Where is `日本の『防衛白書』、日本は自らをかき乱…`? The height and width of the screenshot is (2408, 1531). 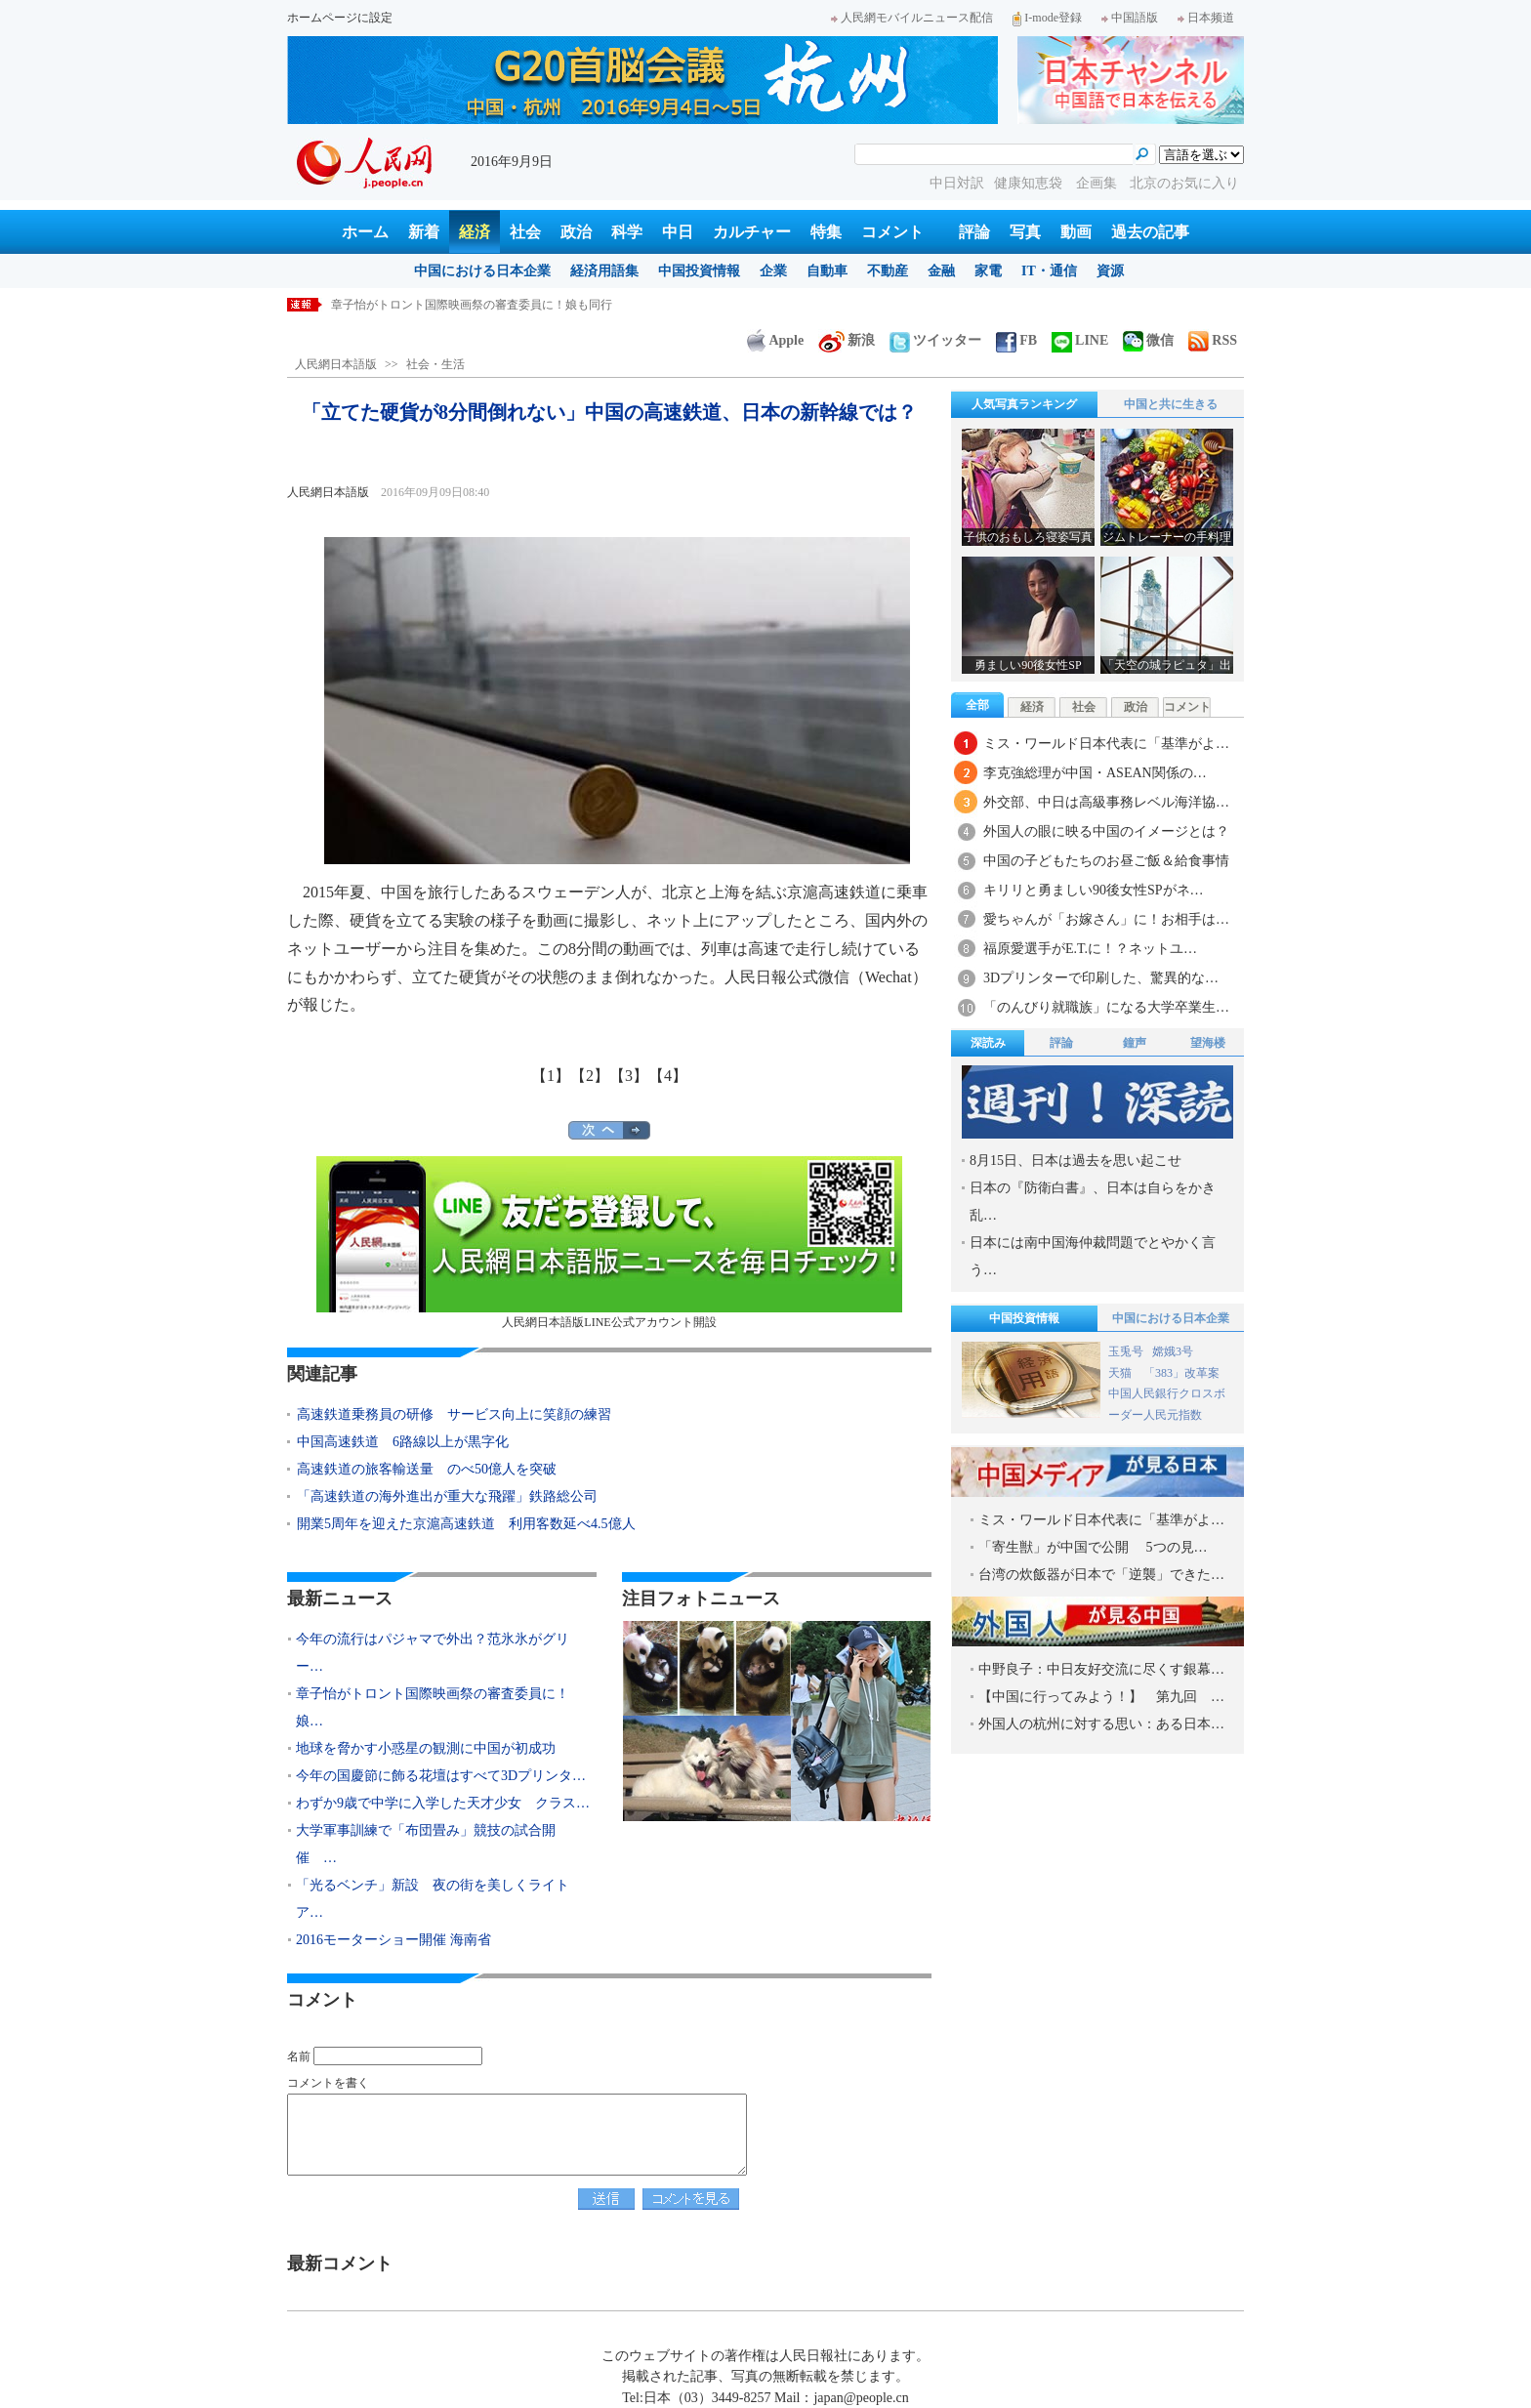 日本の『防衛白書』、日本は自らをかき乱… is located at coordinates (1093, 1202).